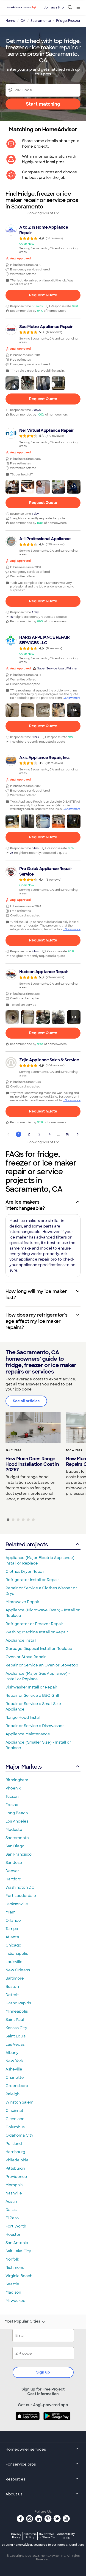  Describe the element at coordinates (70, 2545) in the screenshot. I see `Terms & Conditions` at that location.